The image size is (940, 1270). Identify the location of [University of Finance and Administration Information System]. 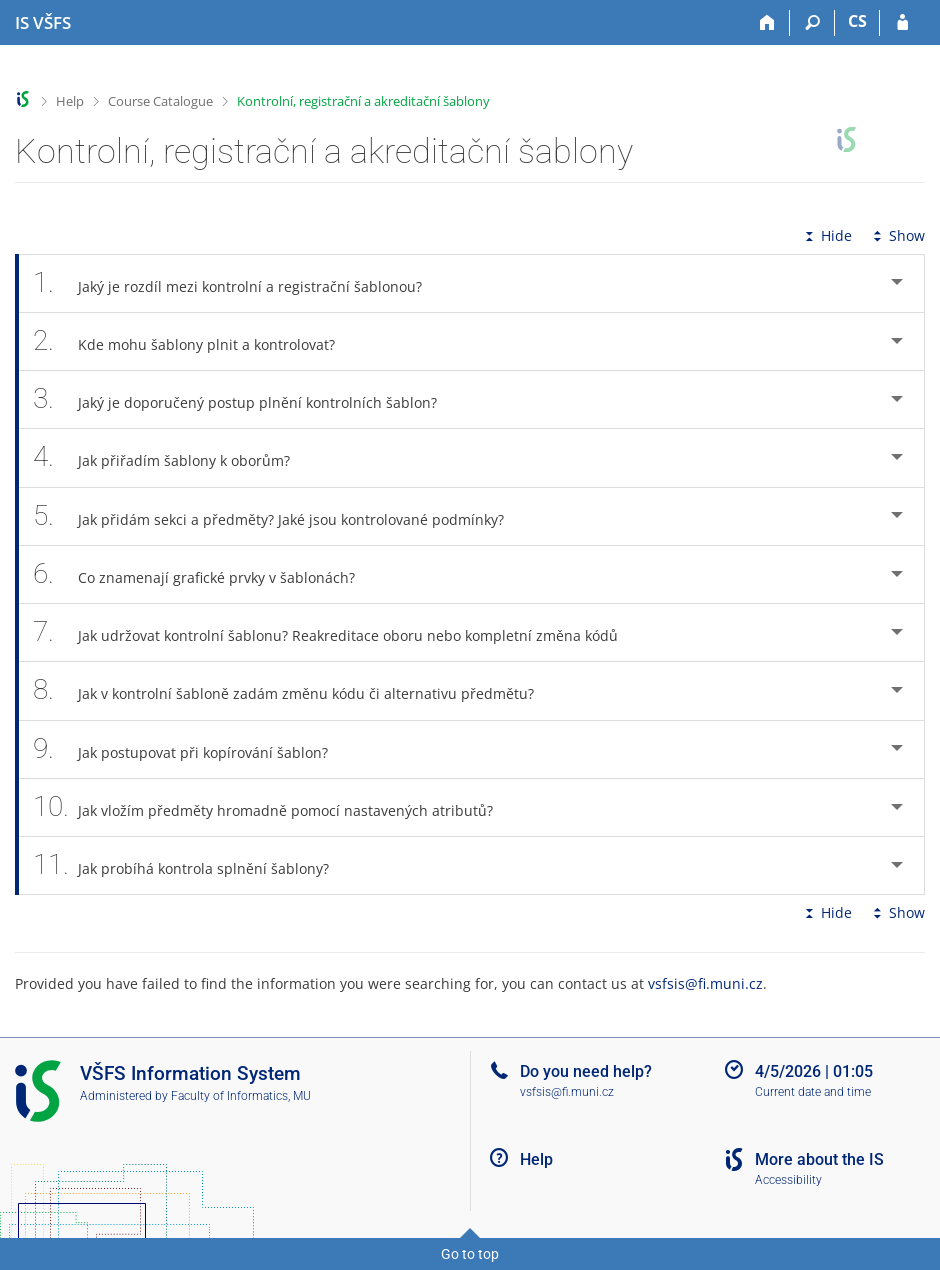
(43, 23).